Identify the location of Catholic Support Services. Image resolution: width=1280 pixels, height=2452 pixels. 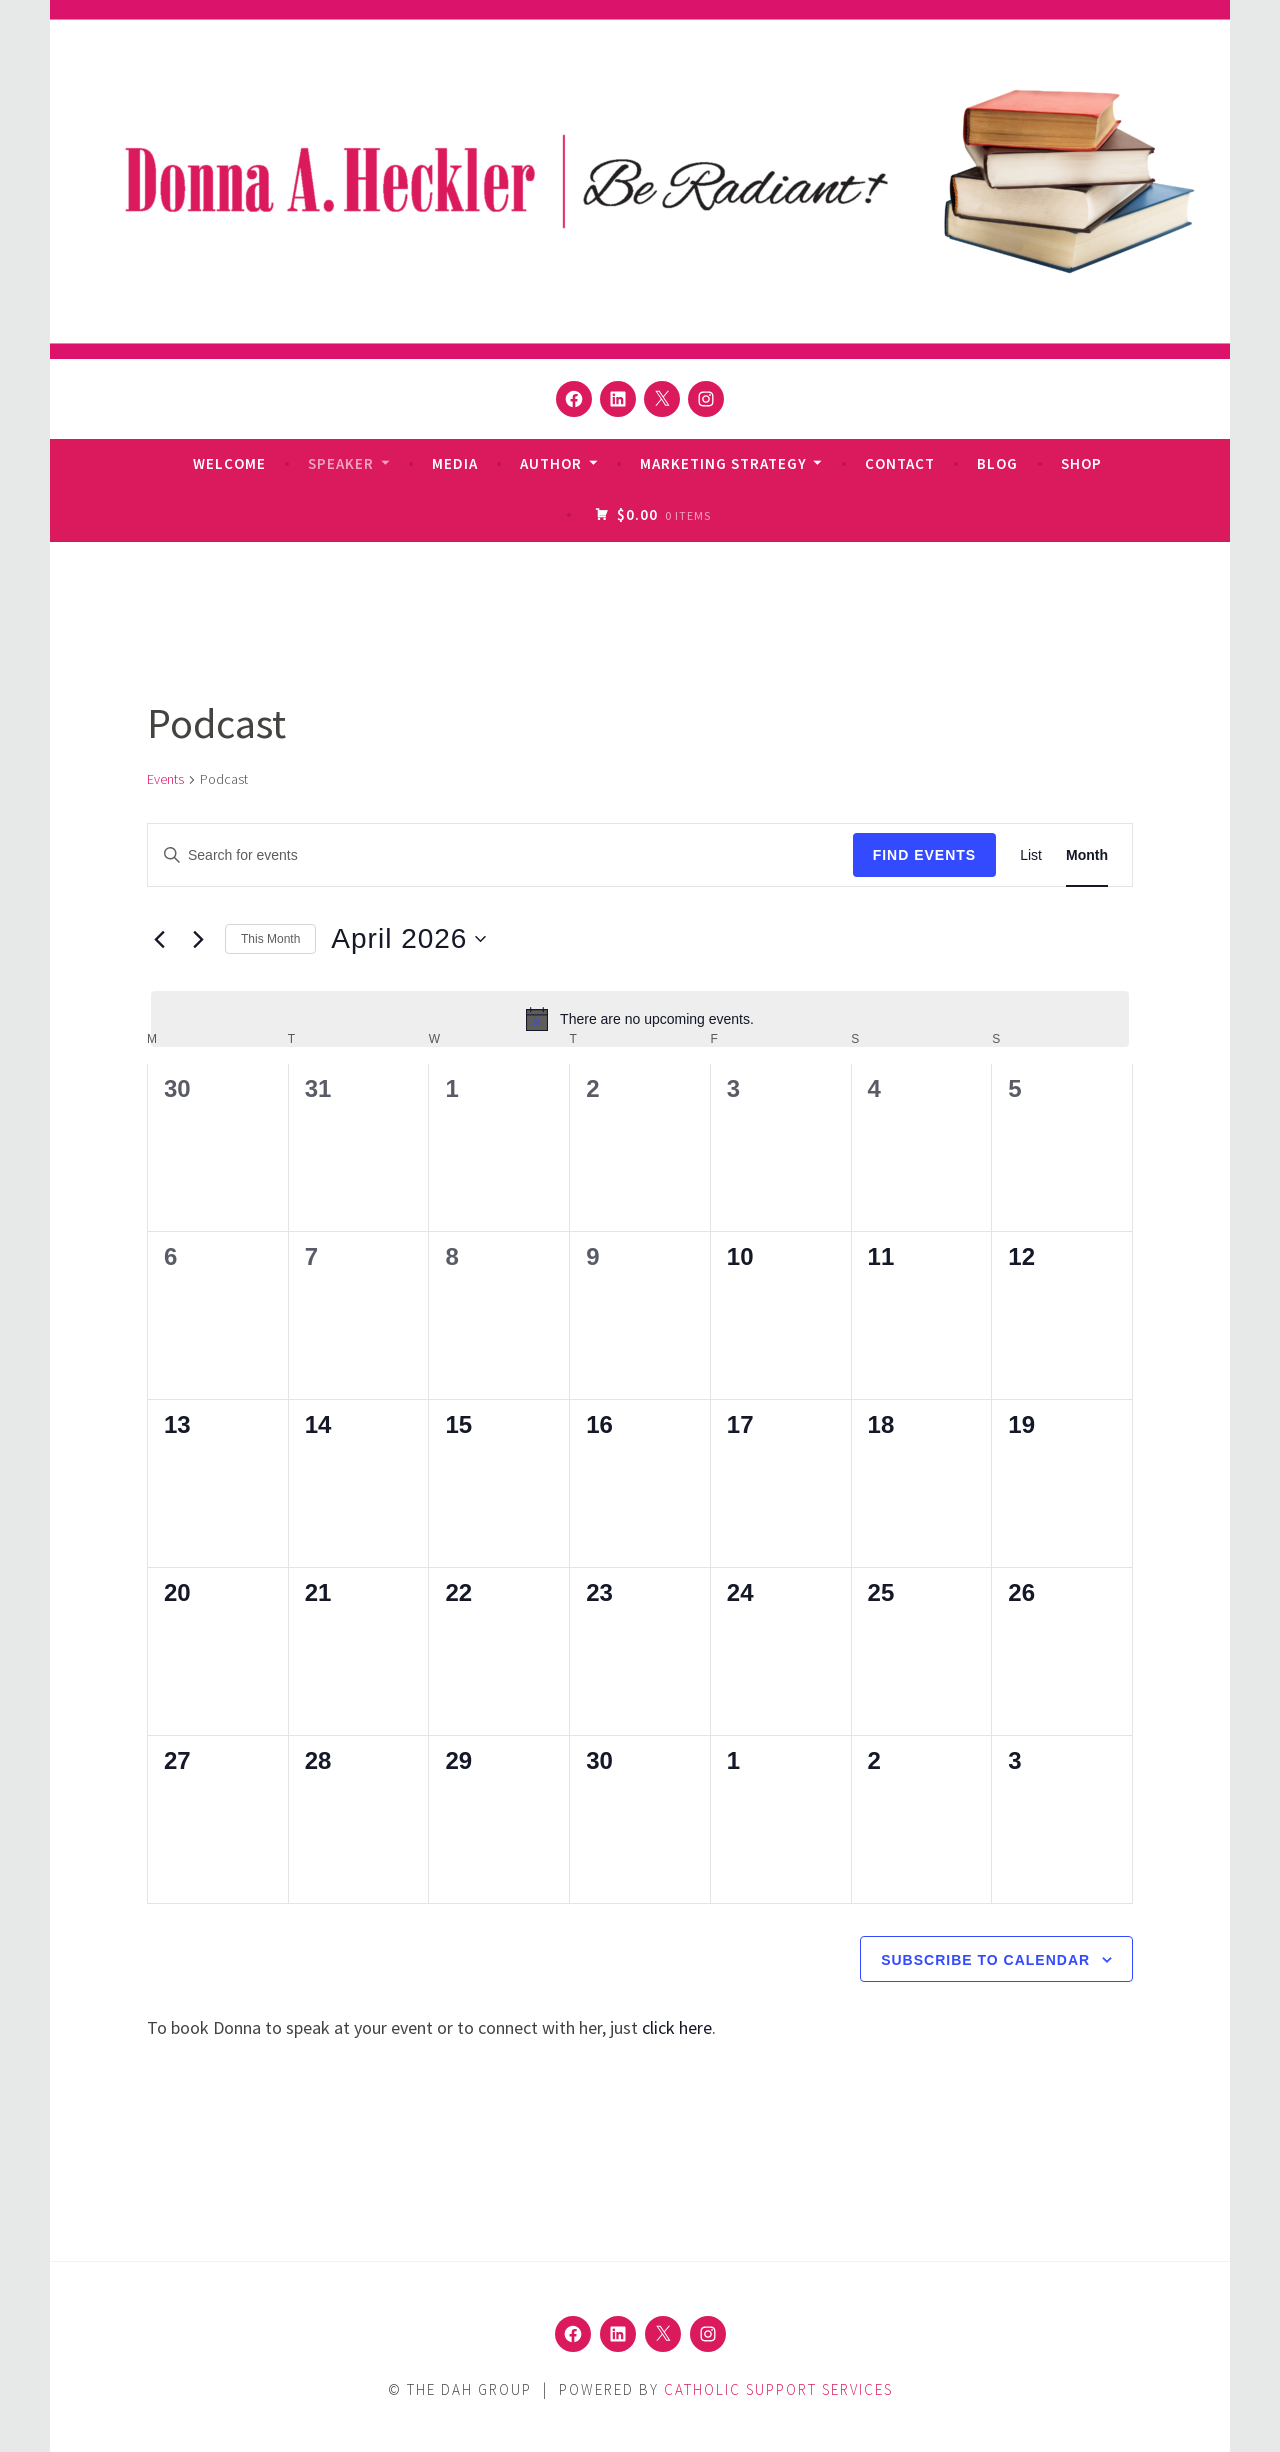
(778, 2389).